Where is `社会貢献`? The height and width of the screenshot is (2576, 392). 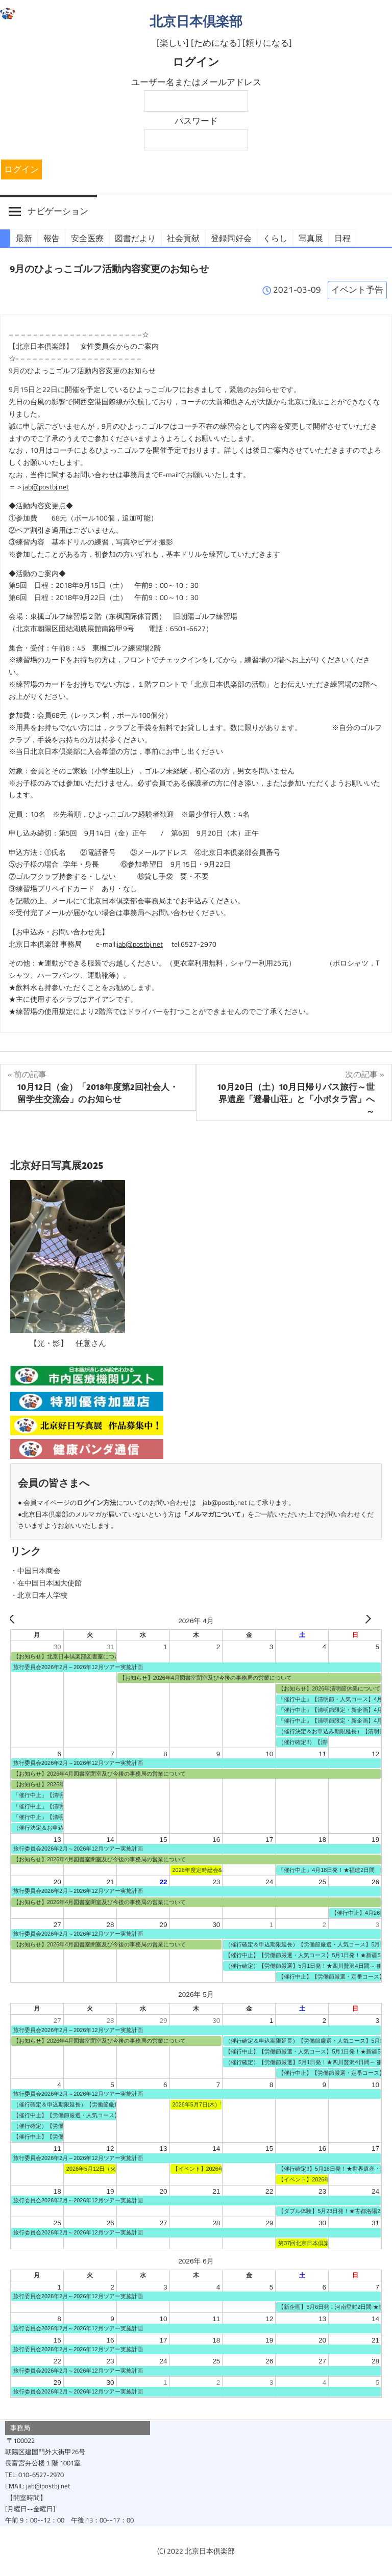 社会貢献 is located at coordinates (183, 238).